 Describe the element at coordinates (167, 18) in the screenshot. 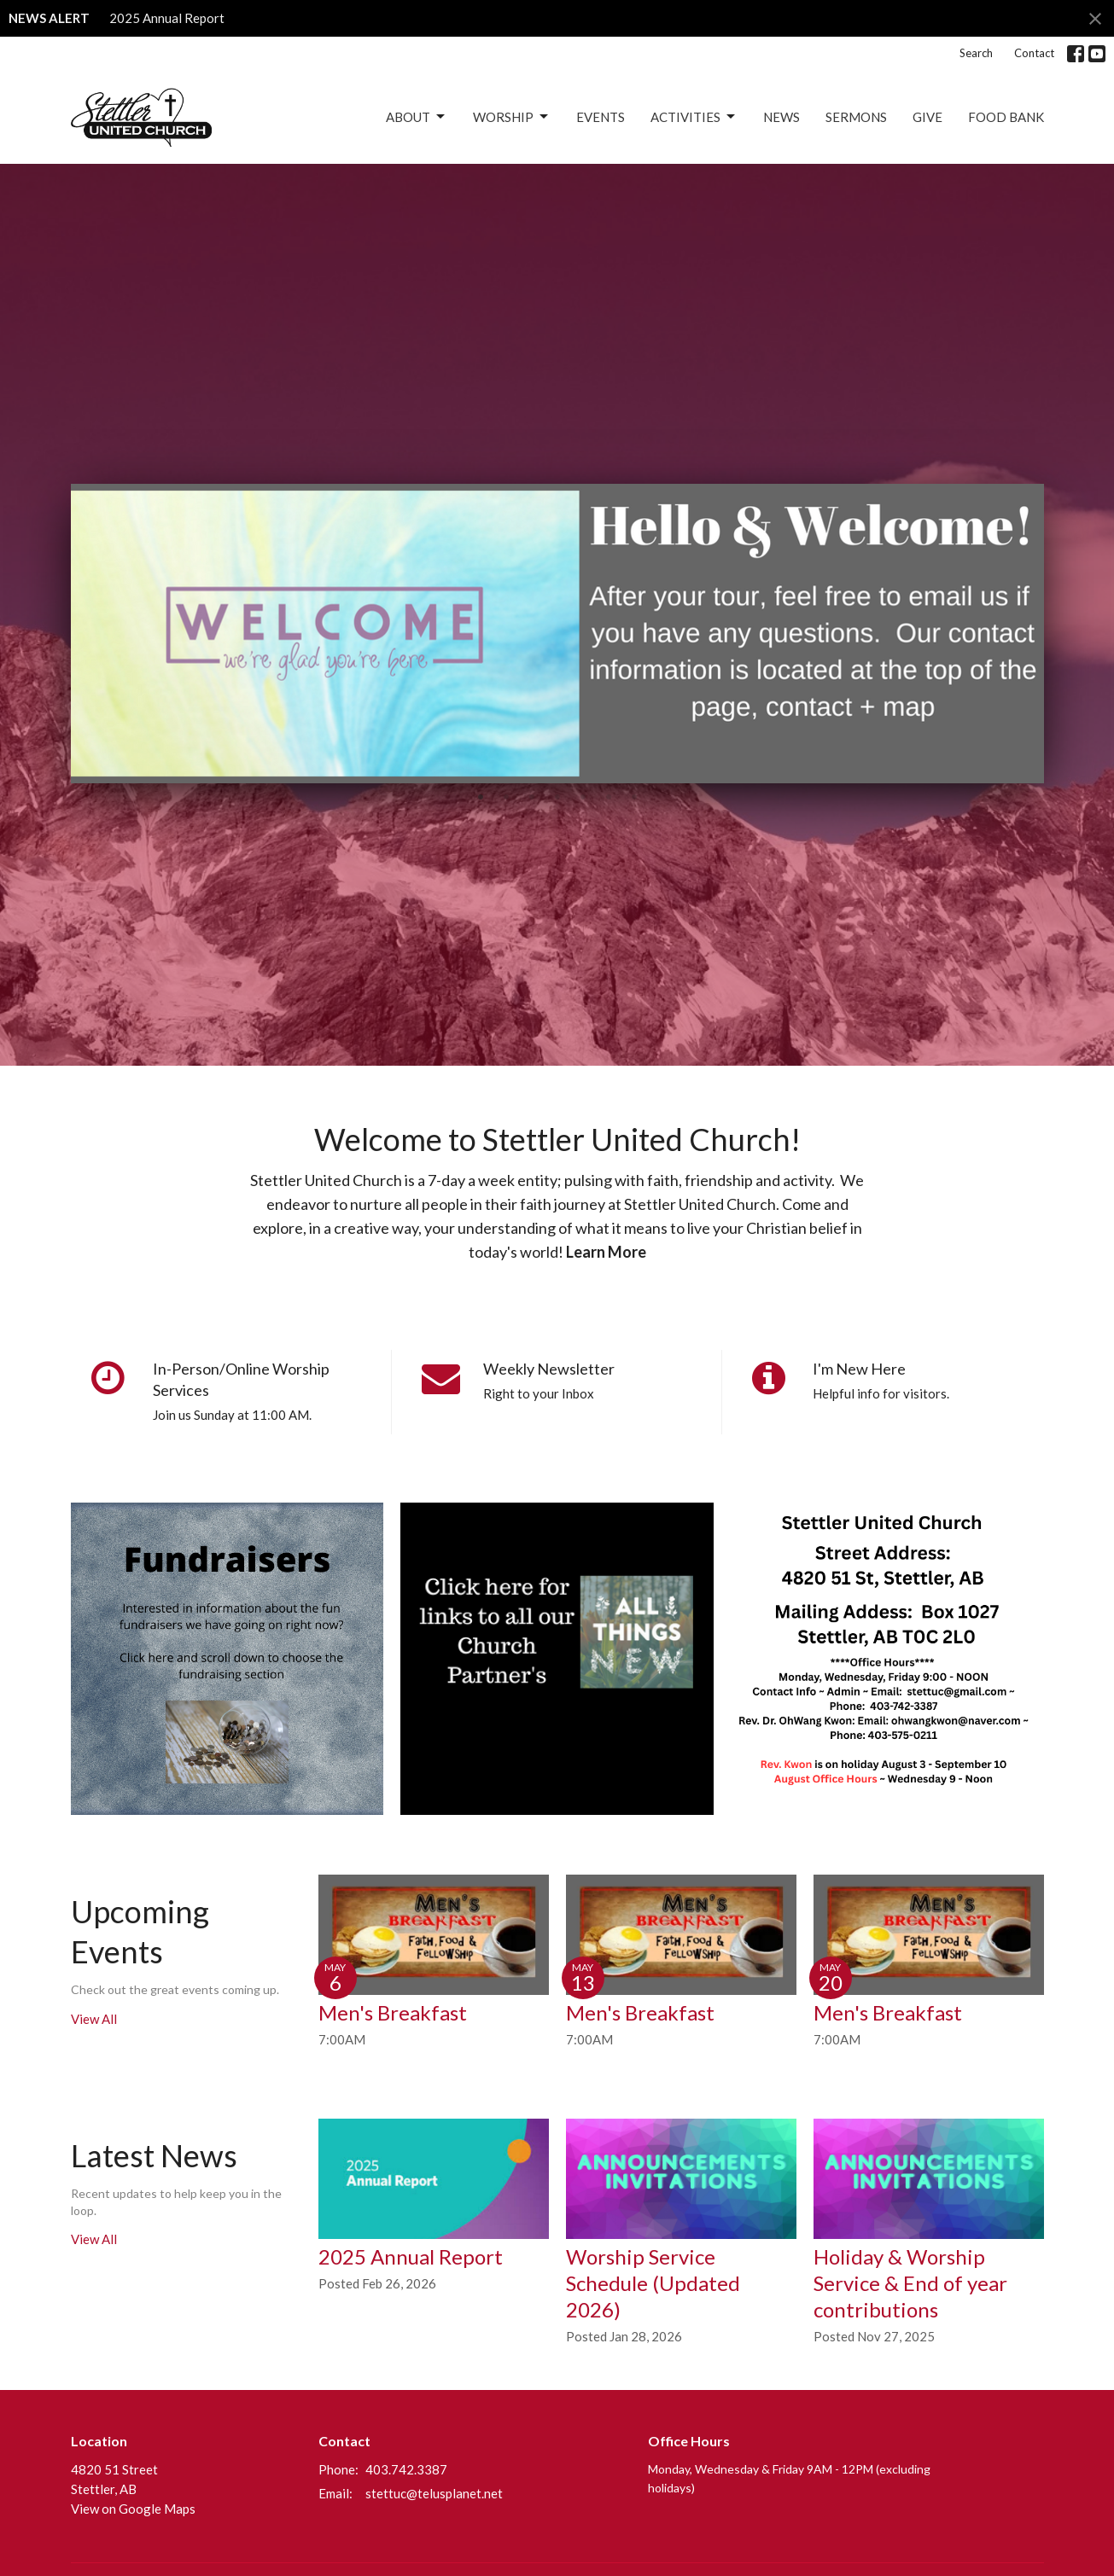

I see `2025 Annual Report` at that location.